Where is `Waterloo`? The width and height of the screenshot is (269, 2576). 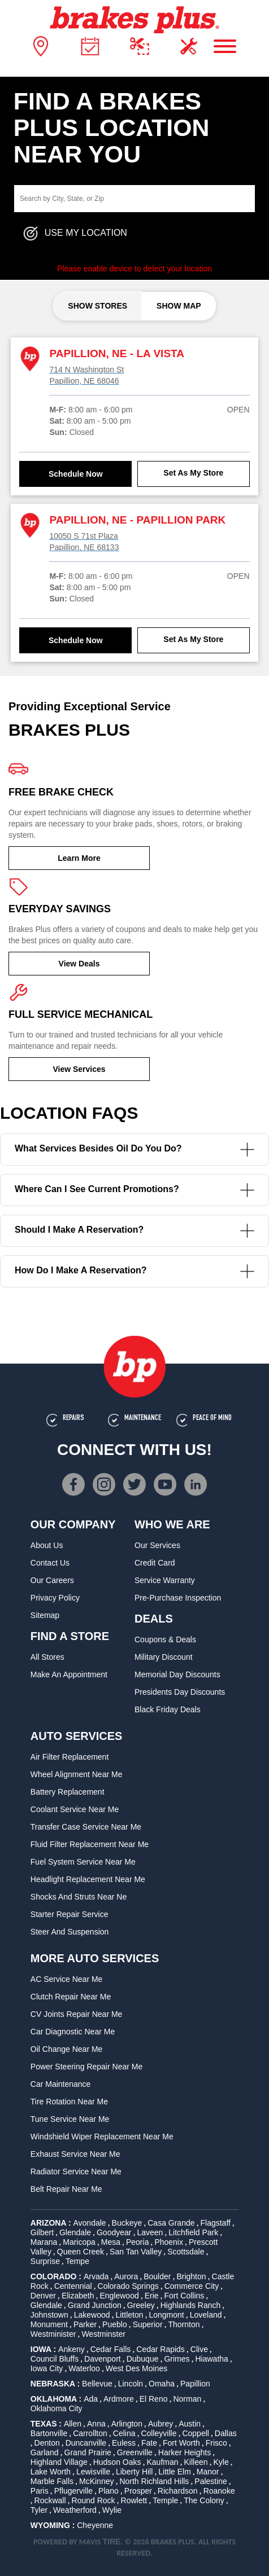
Waterloo is located at coordinates (84, 2368).